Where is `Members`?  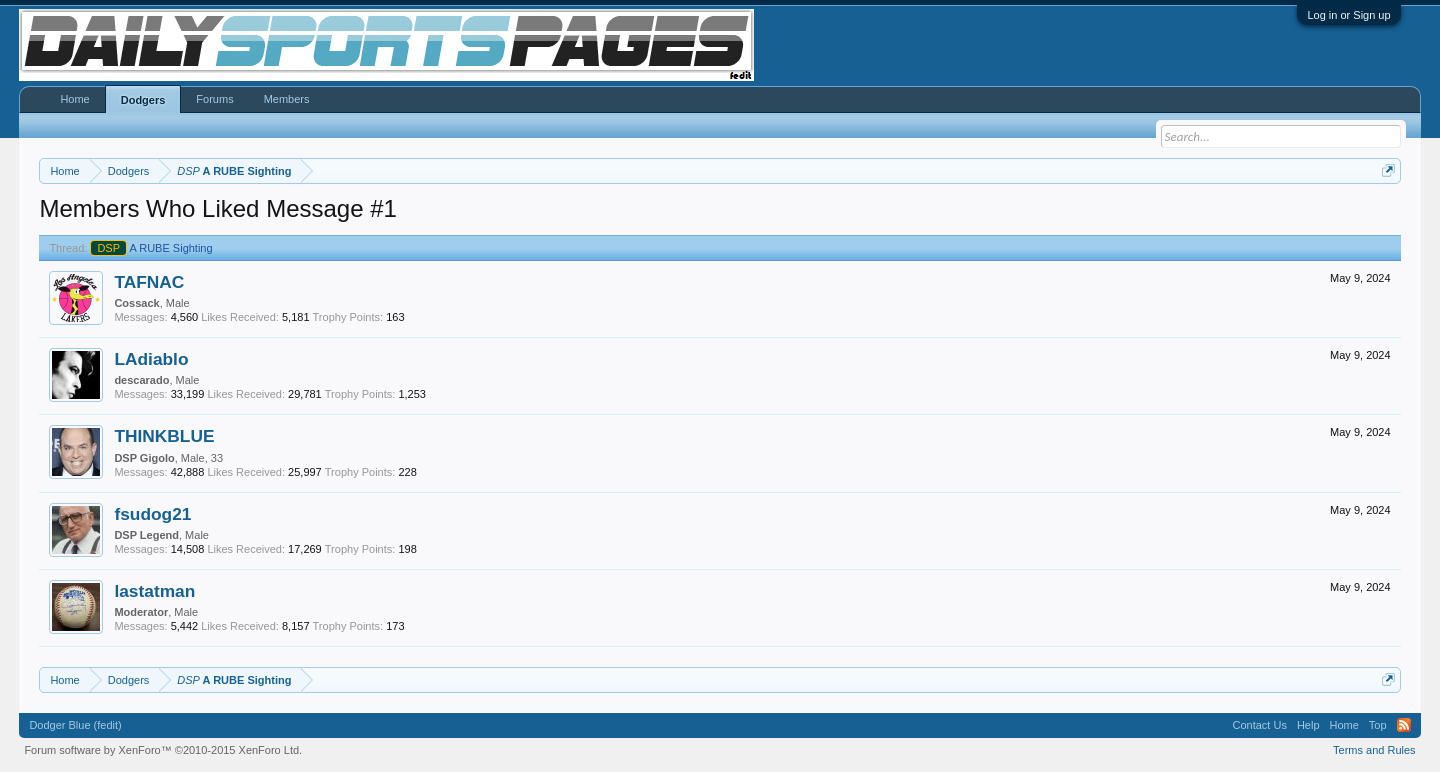 Members is located at coordinates (287, 99).